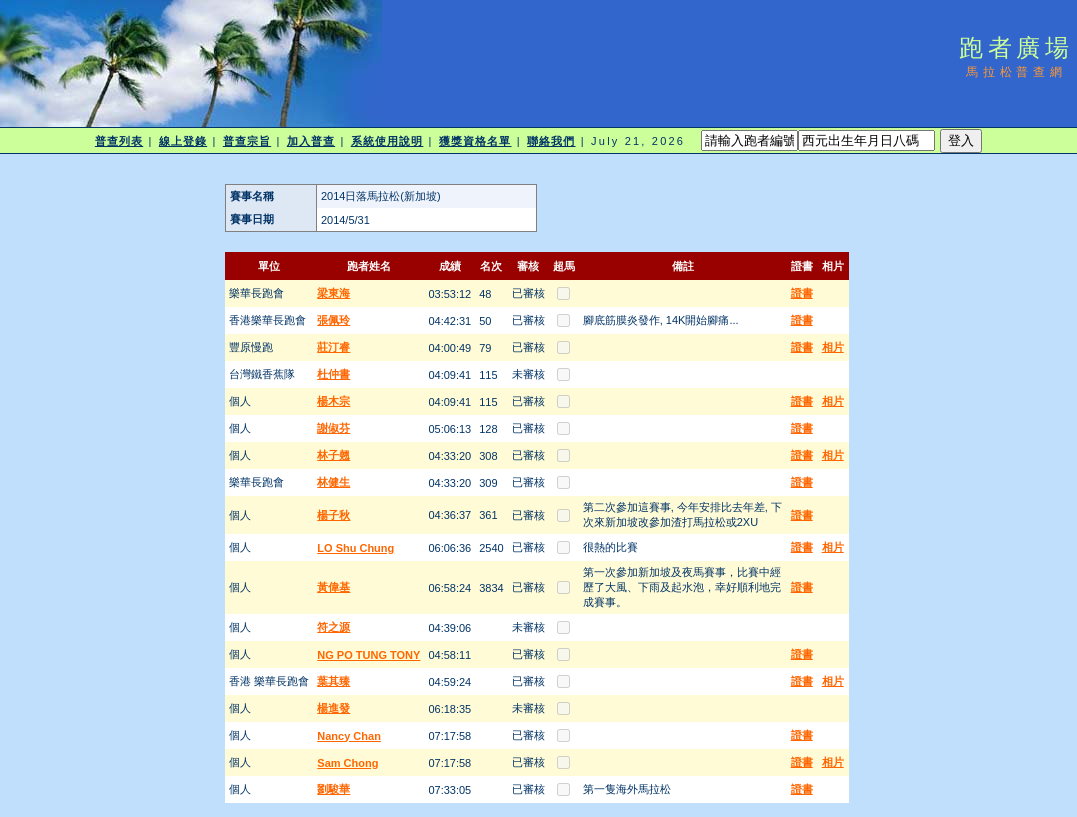  I want to click on 梁東海, so click(333, 293).